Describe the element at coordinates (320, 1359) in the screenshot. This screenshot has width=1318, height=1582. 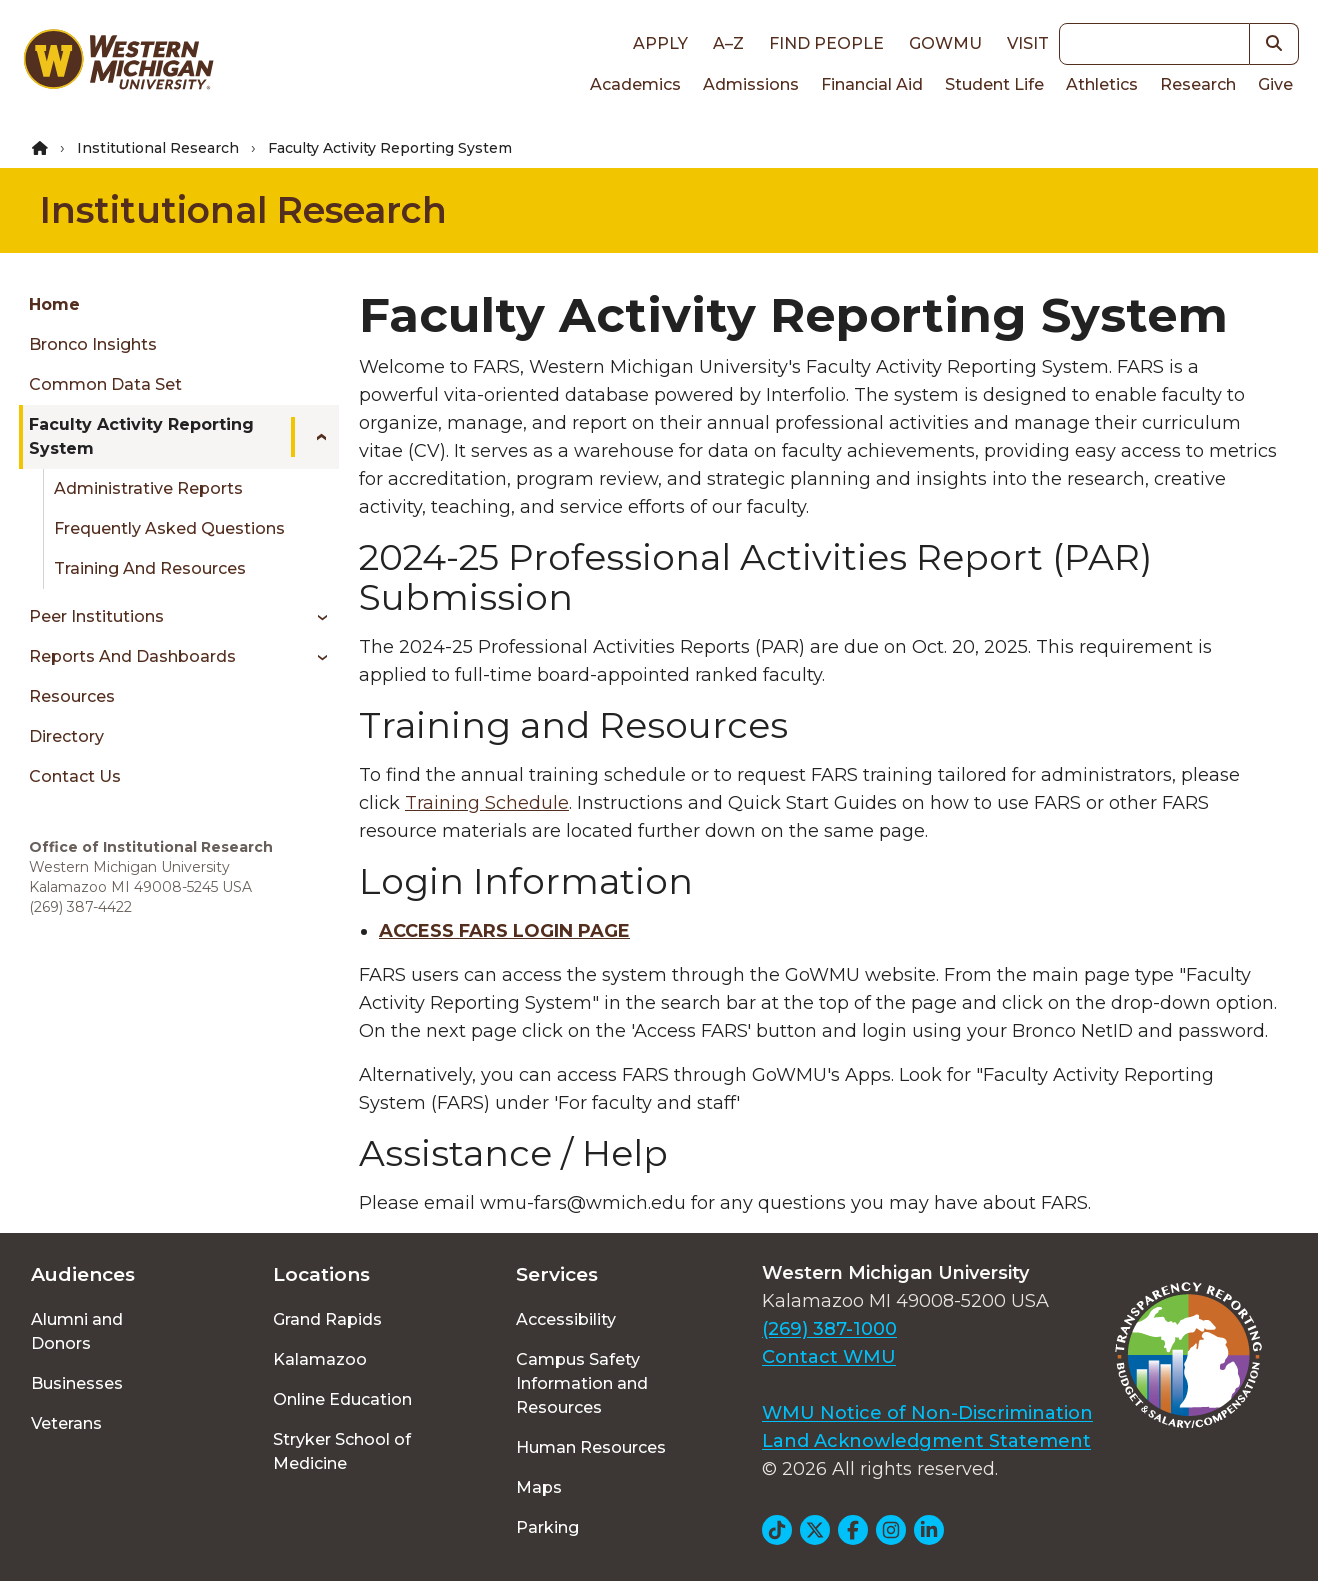
I see `Kalamazoo` at that location.